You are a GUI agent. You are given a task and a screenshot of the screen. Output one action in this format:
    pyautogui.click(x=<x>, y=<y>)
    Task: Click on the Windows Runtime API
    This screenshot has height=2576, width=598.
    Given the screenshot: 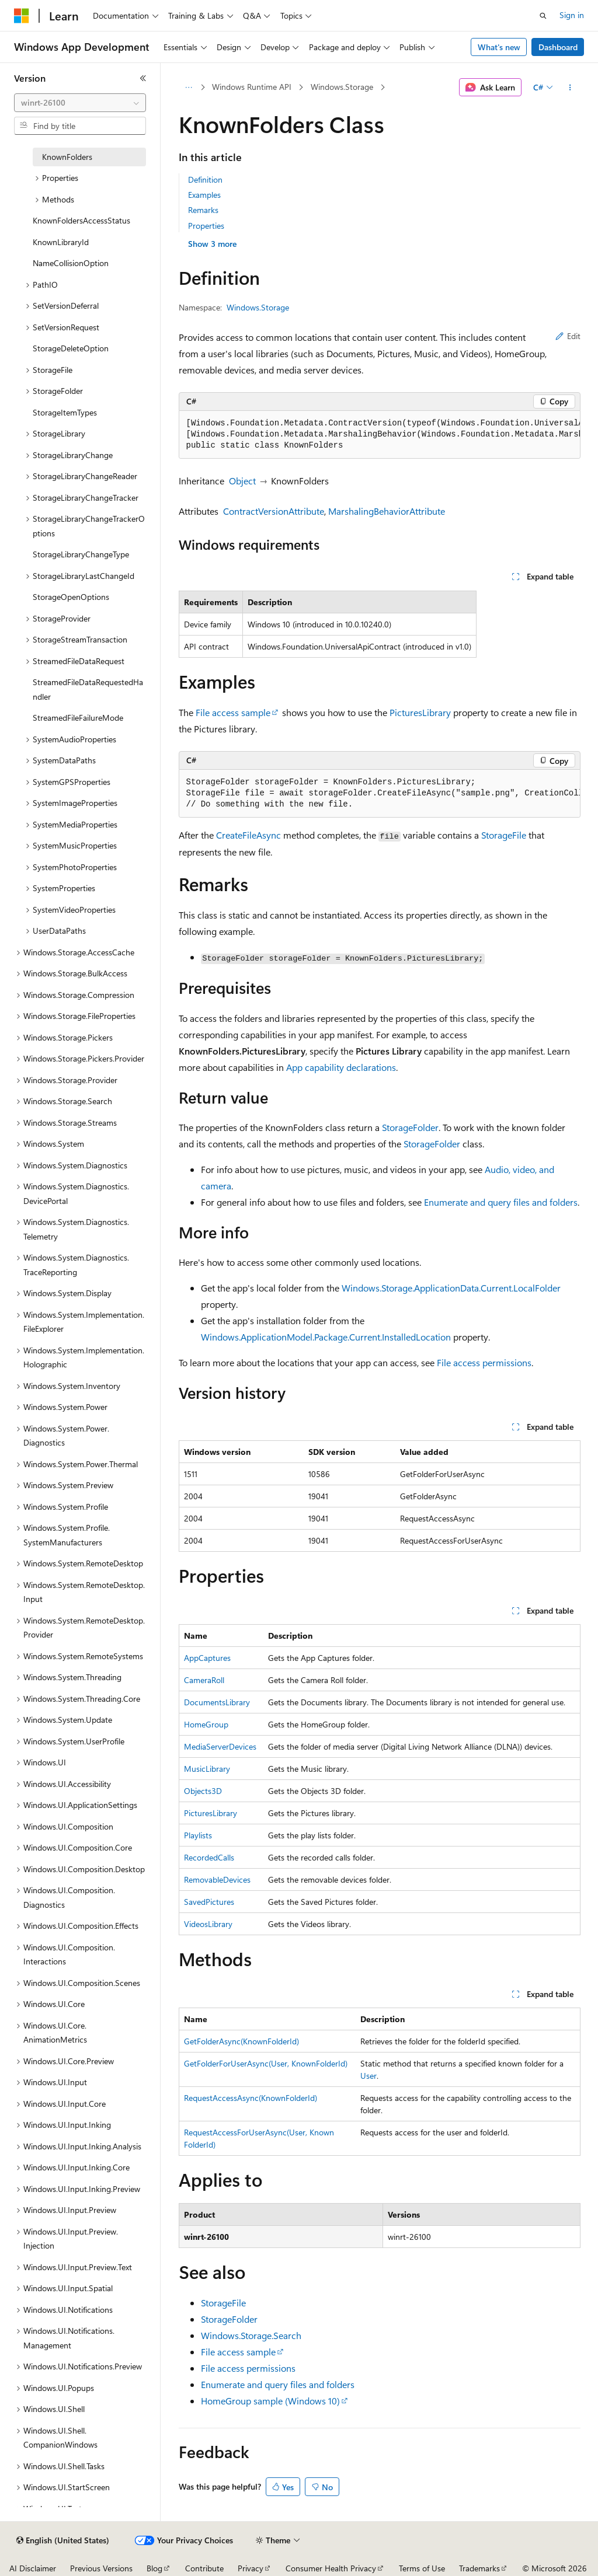 What is the action you would take?
    pyautogui.click(x=251, y=86)
    